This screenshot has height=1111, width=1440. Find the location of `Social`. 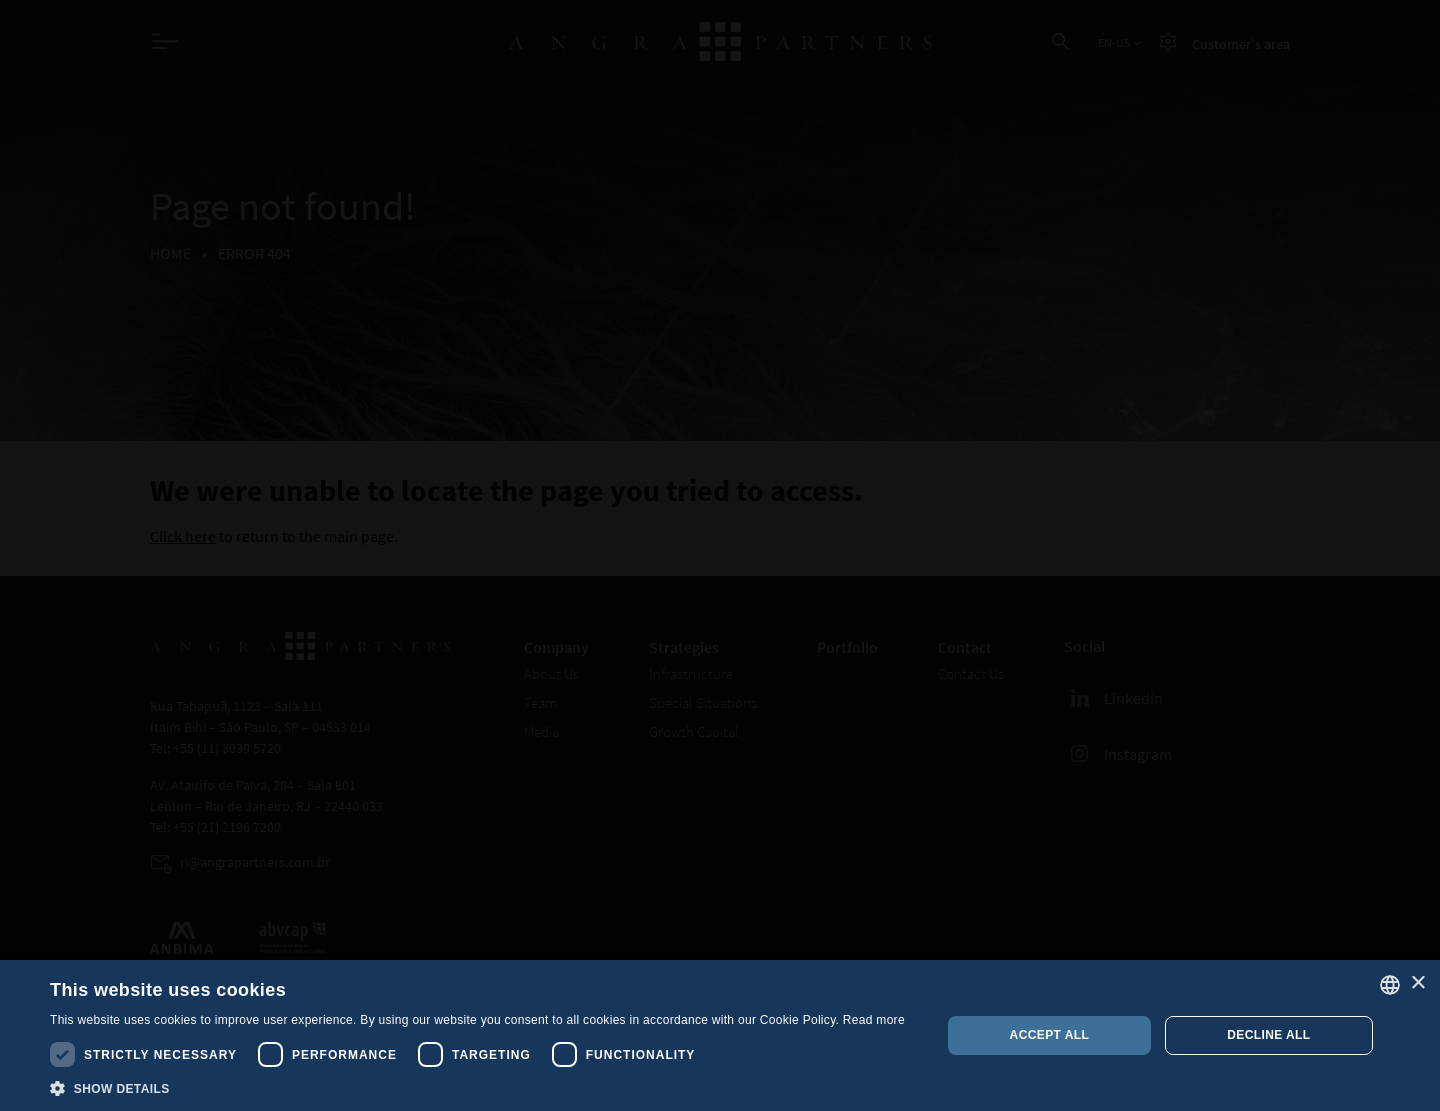

Social is located at coordinates (1084, 646).